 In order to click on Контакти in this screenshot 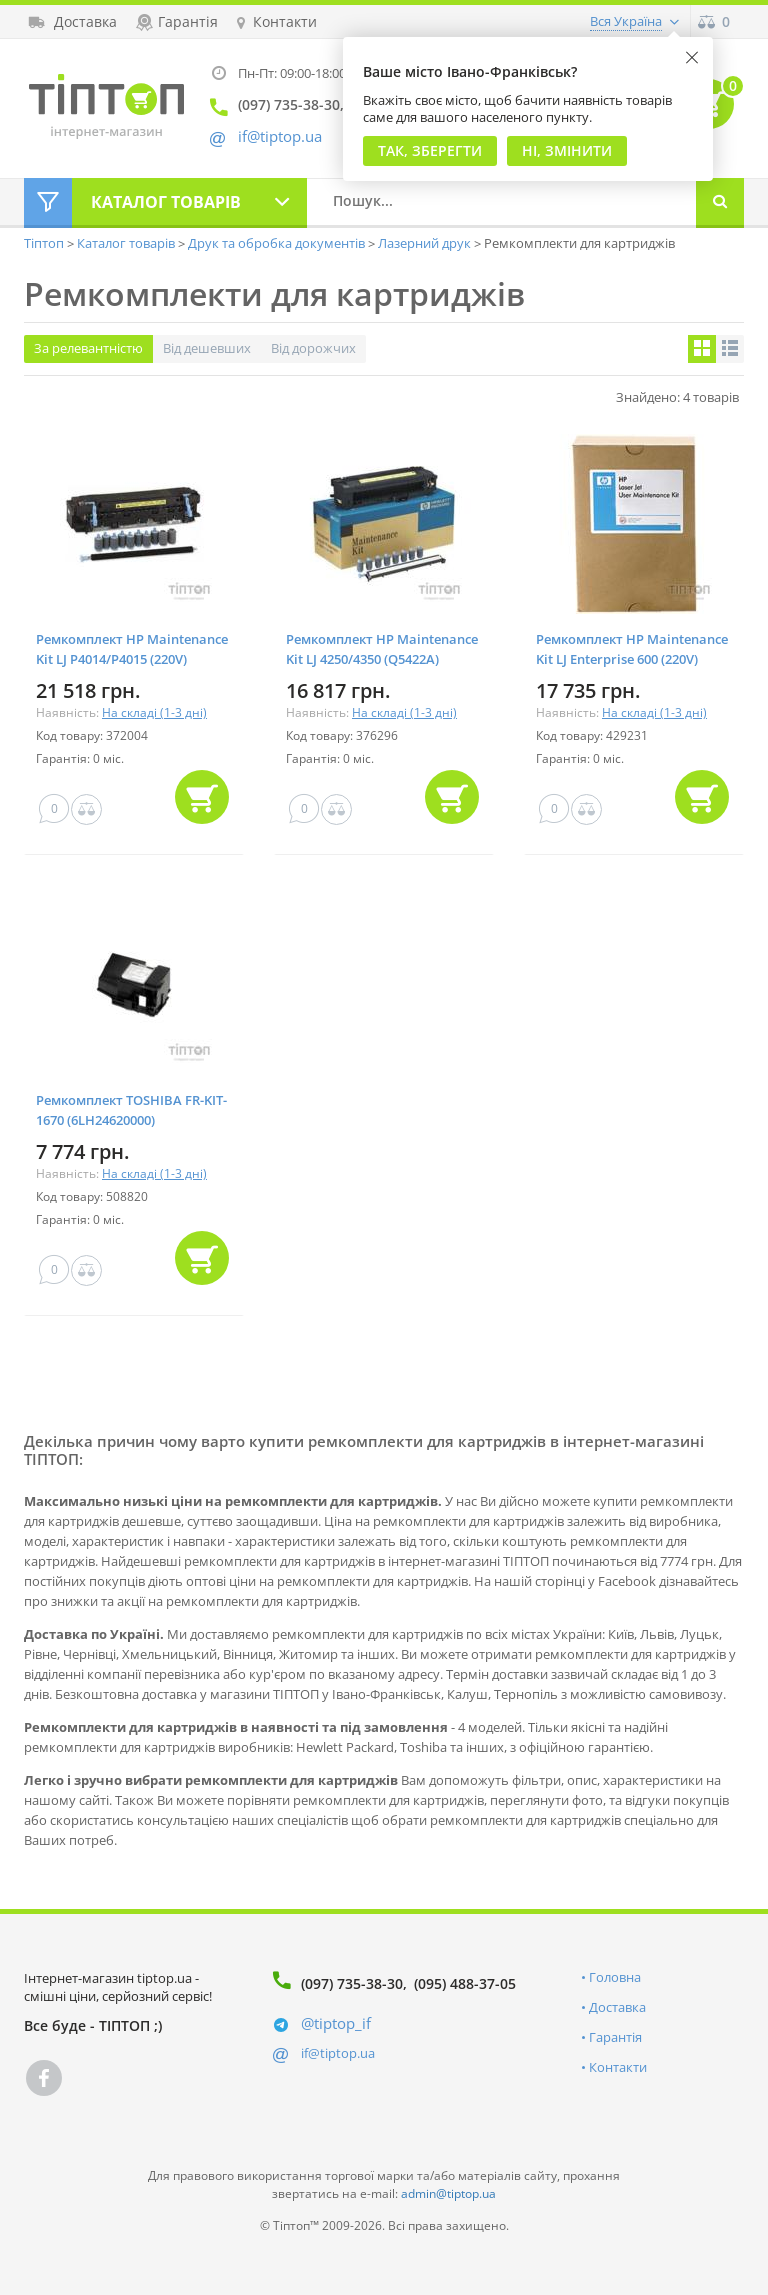, I will do `click(618, 2067)`.